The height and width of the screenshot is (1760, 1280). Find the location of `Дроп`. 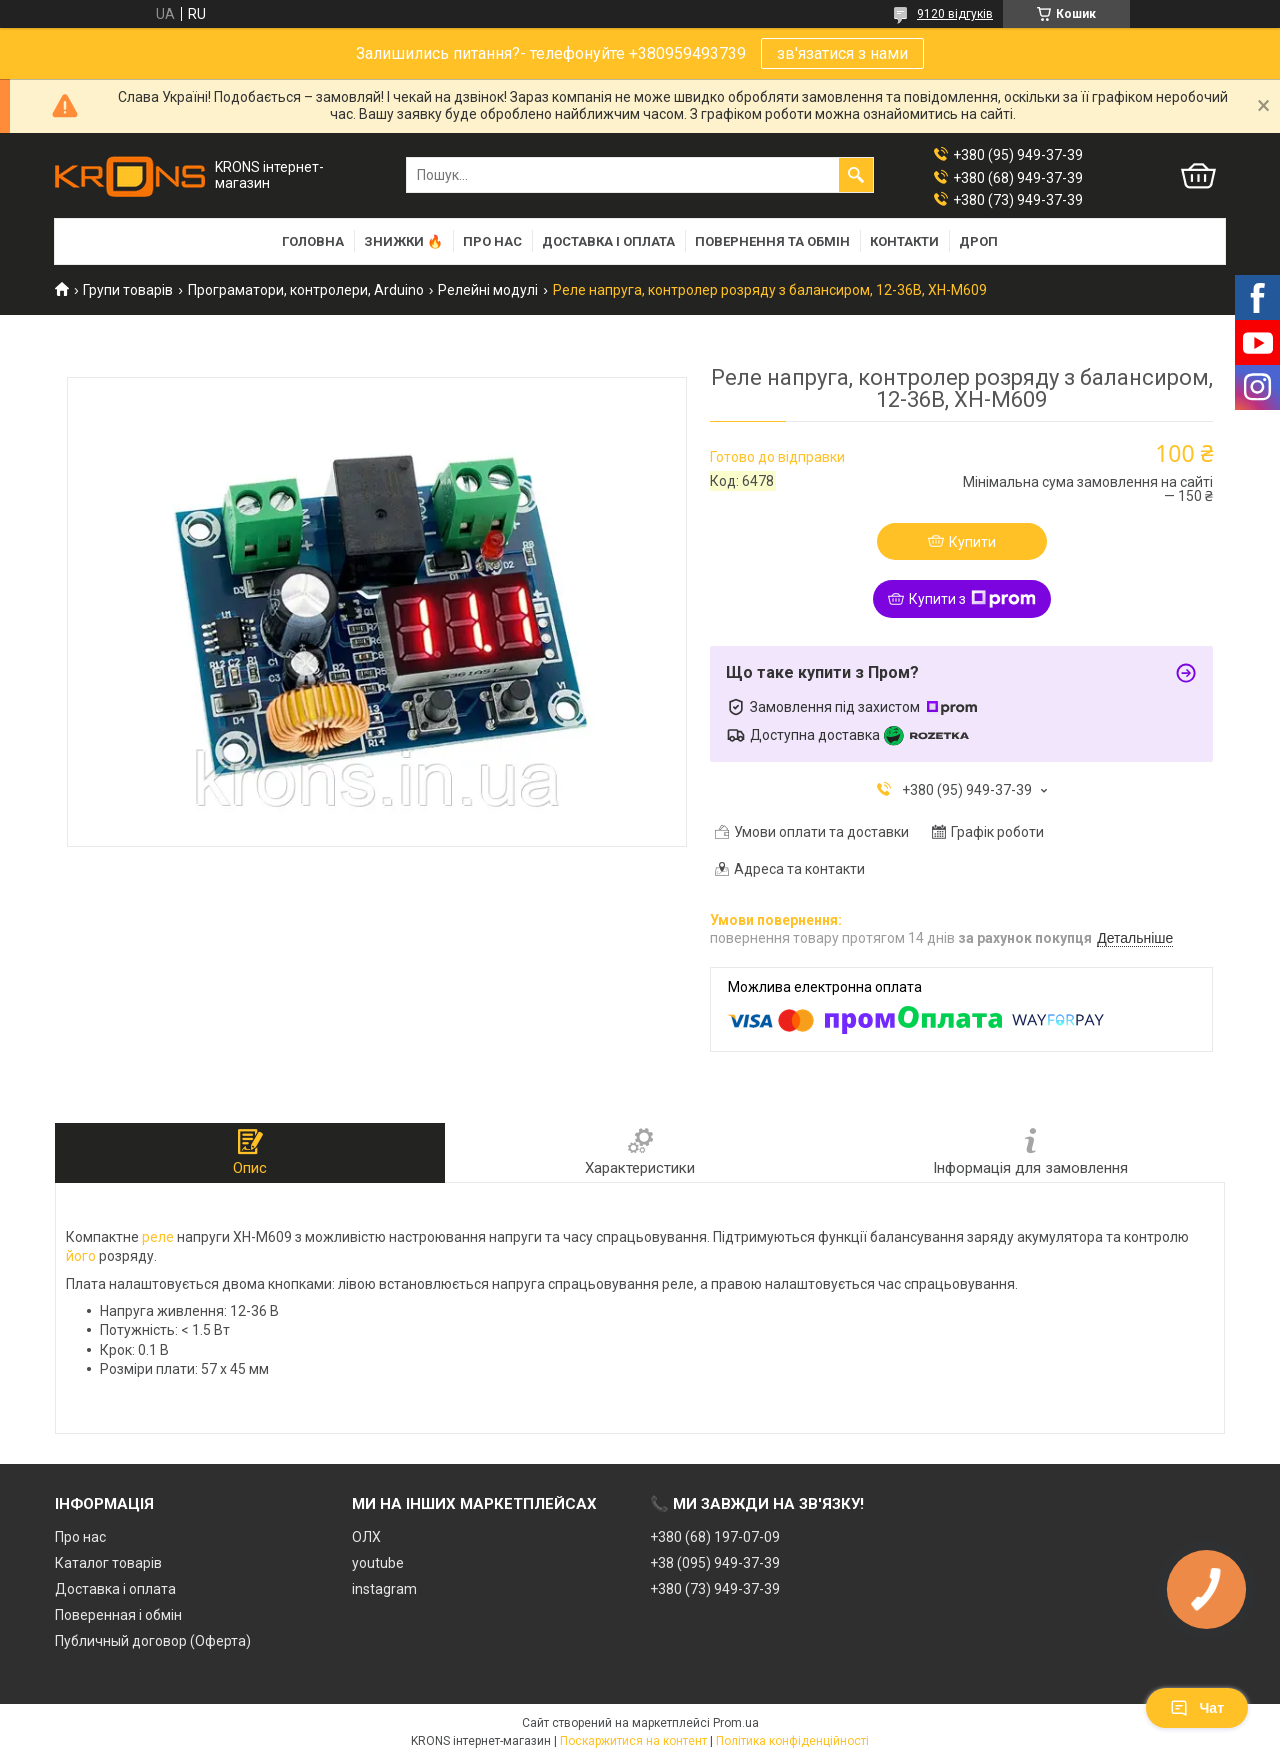

Дроп is located at coordinates (978, 241).